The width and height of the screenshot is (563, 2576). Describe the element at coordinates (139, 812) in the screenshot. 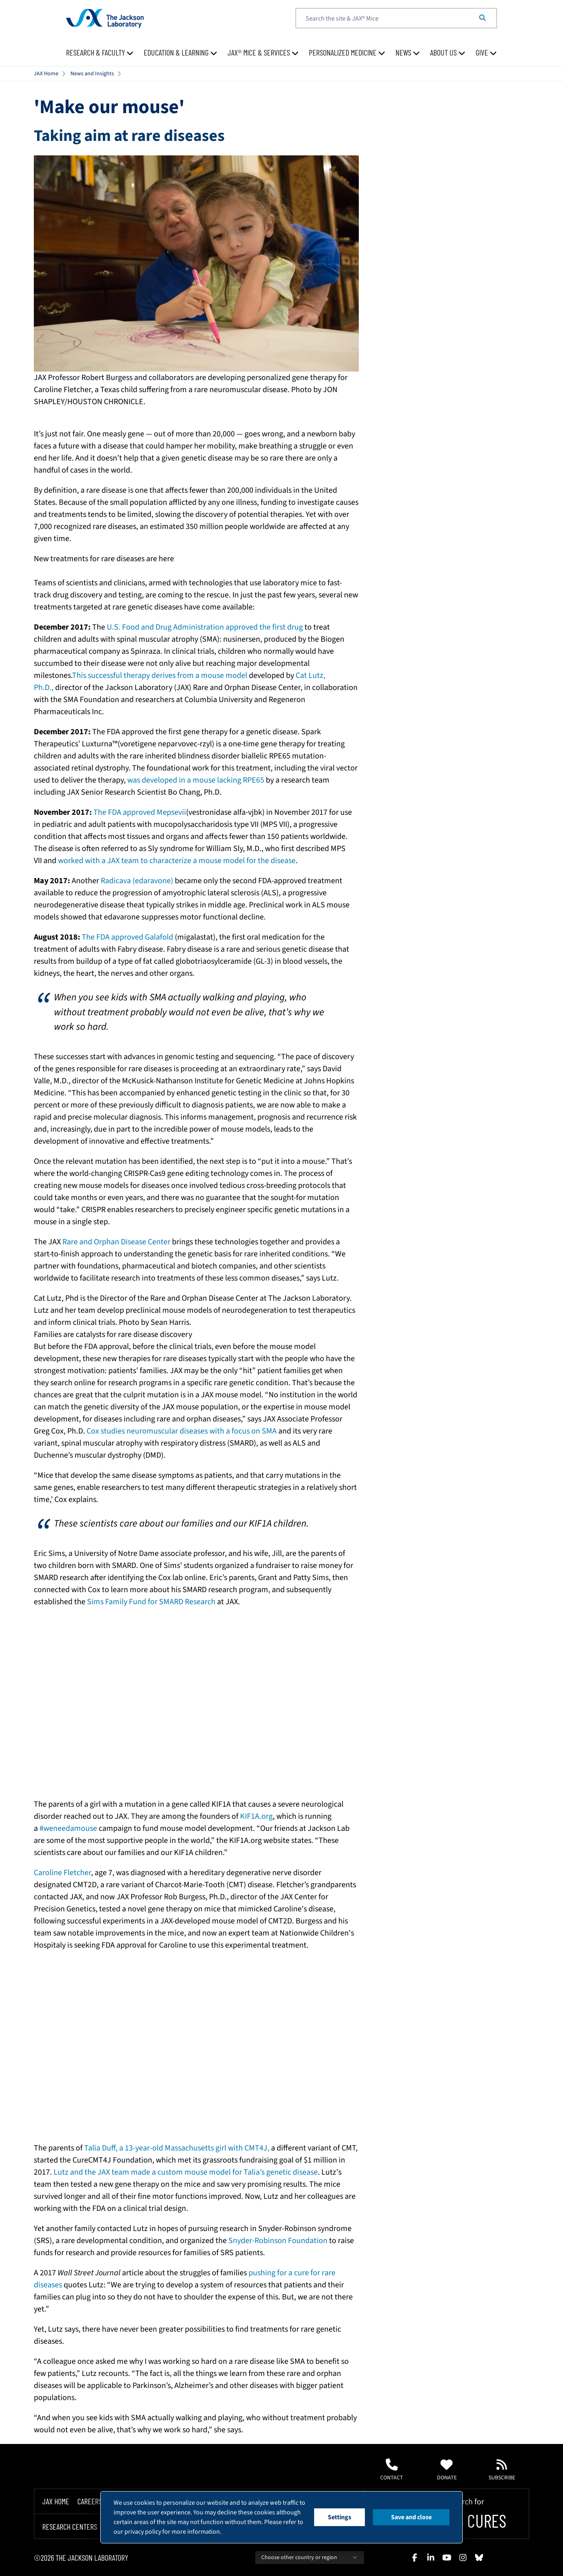

I see `The FDA approved Mepsevii` at that location.